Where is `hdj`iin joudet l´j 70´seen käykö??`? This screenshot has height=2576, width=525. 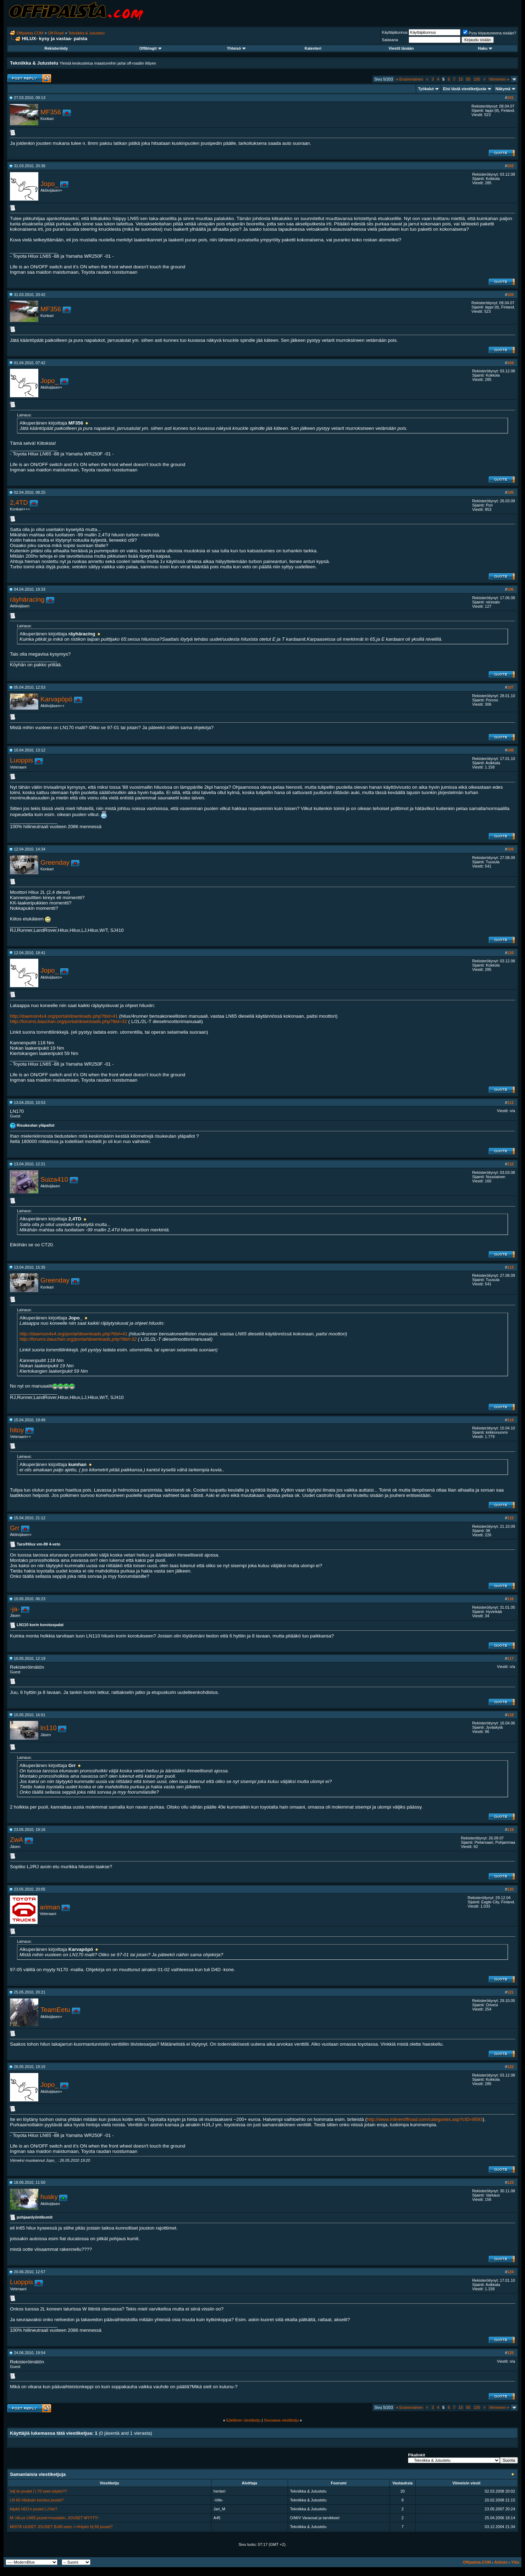 hdj`iin joudet l´j 70´seen käykö?? is located at coordinates (38, 2491).